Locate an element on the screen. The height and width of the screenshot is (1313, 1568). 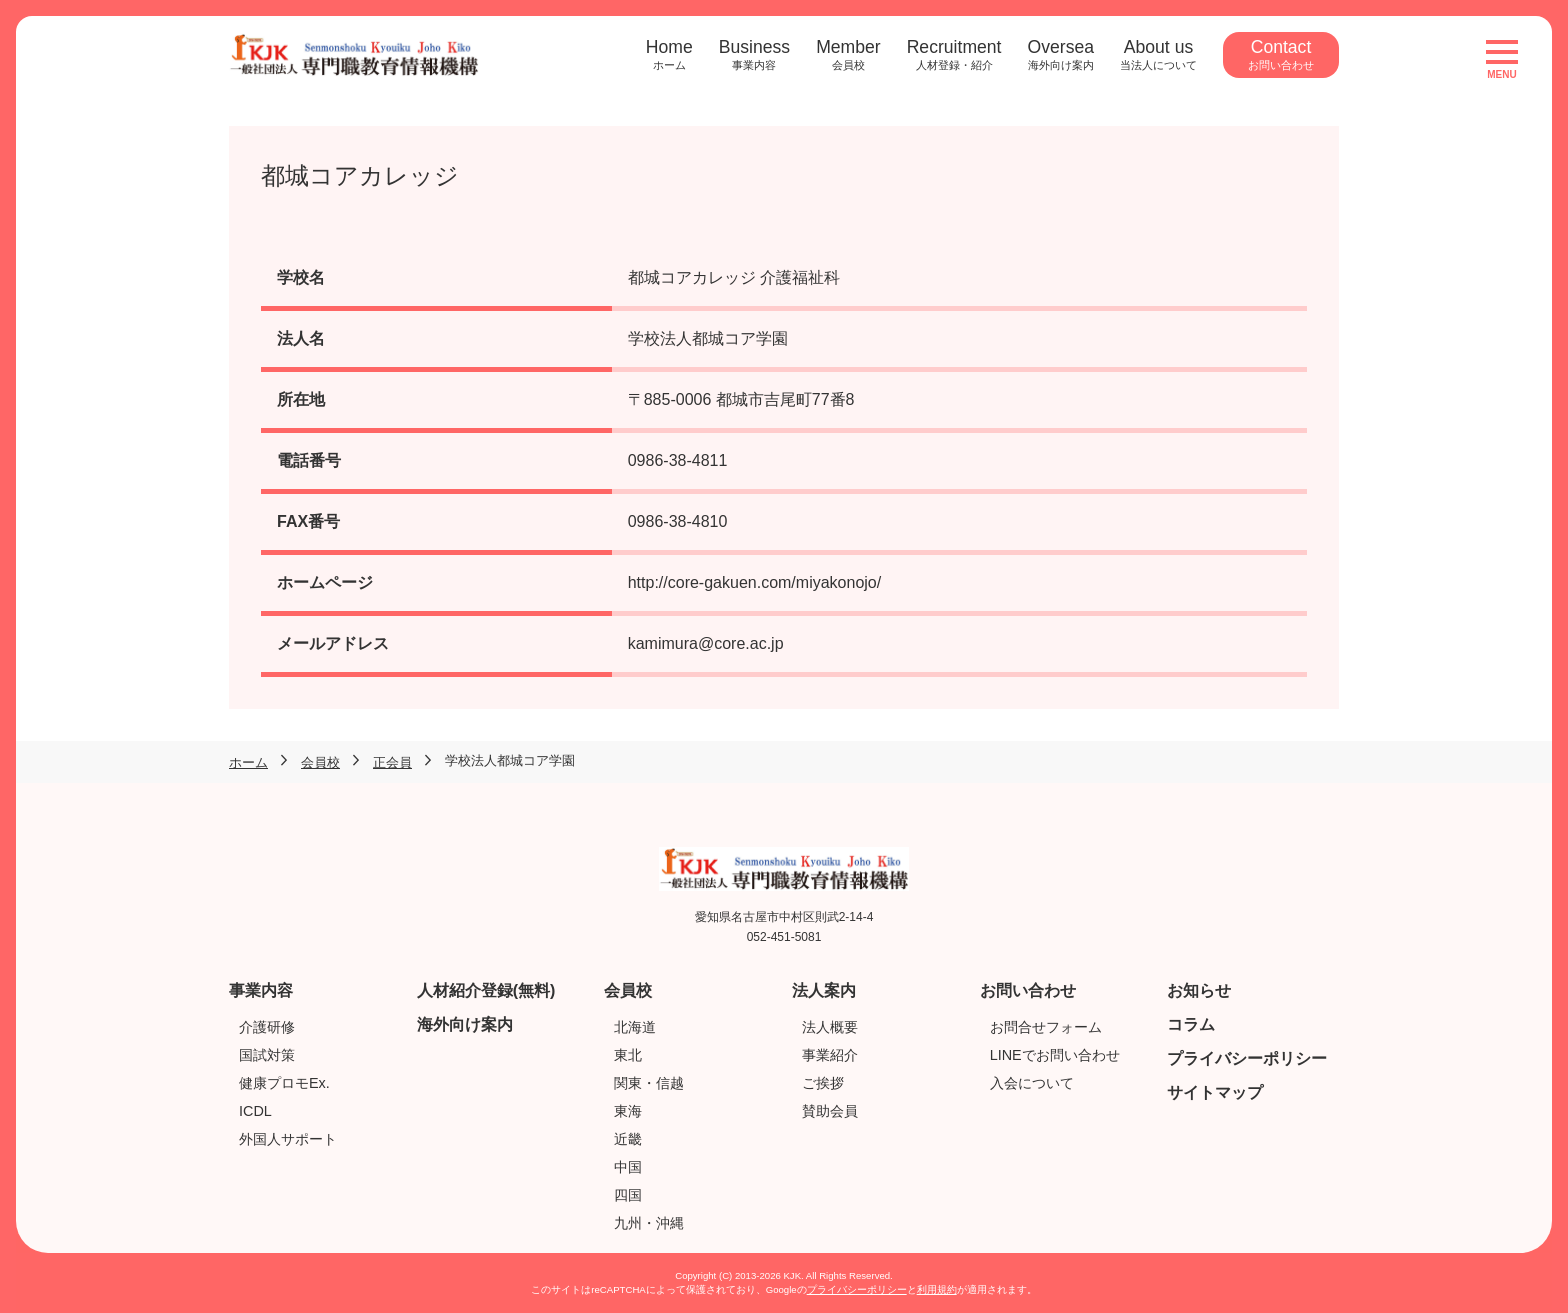
LINEでお問い合わせ is located at coordinates (1055, 1055).